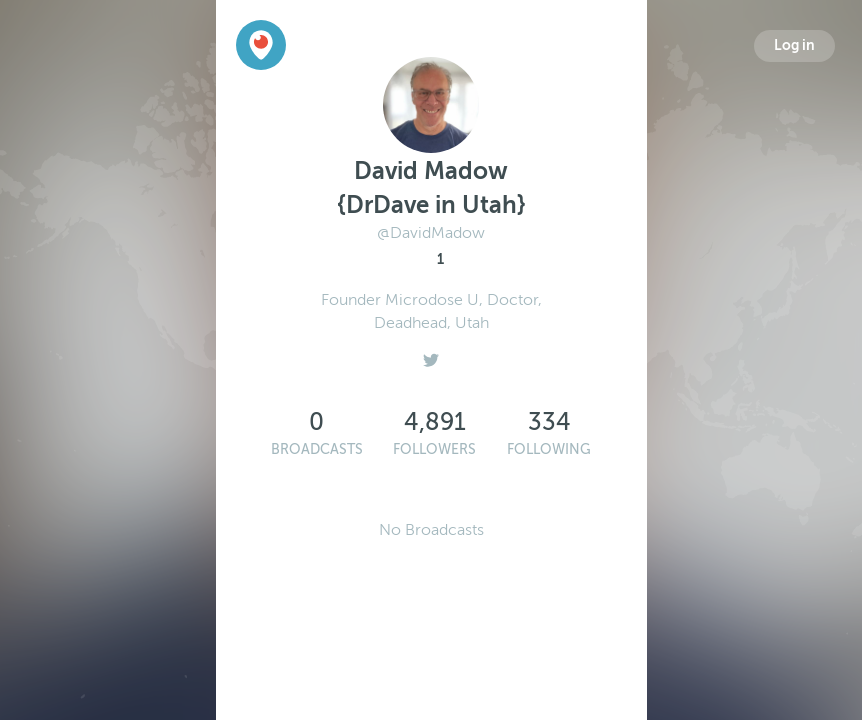 The height and width of the screenshot is (720, 862). I want to click on Broadcasts, so click(317, 449).